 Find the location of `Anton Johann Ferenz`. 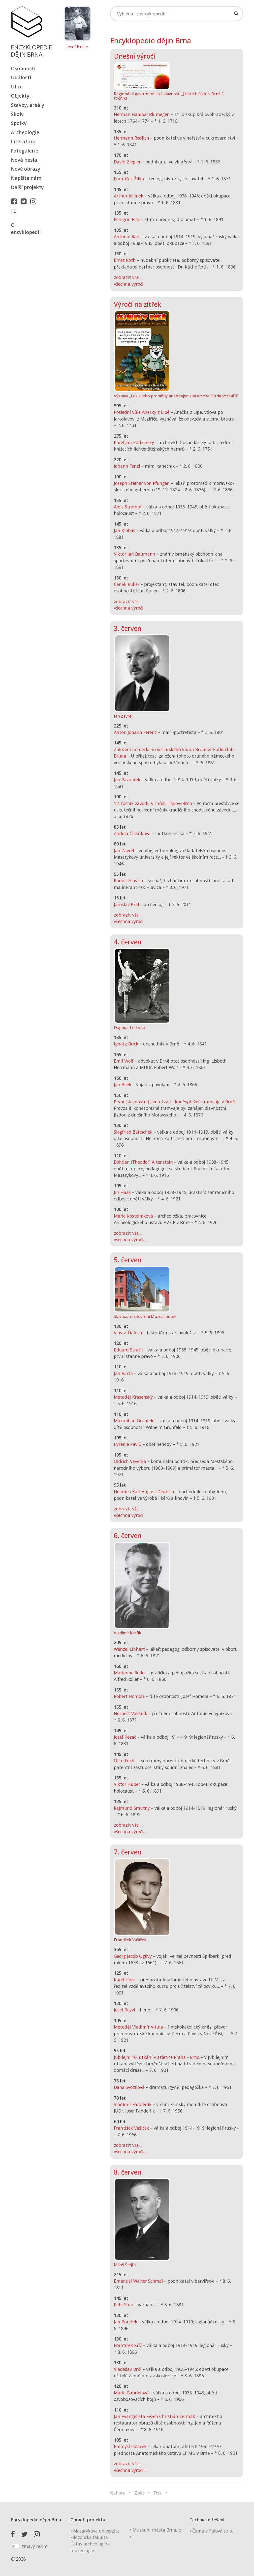

Anton Johann Ferenz is located at coordinates (135, 732).